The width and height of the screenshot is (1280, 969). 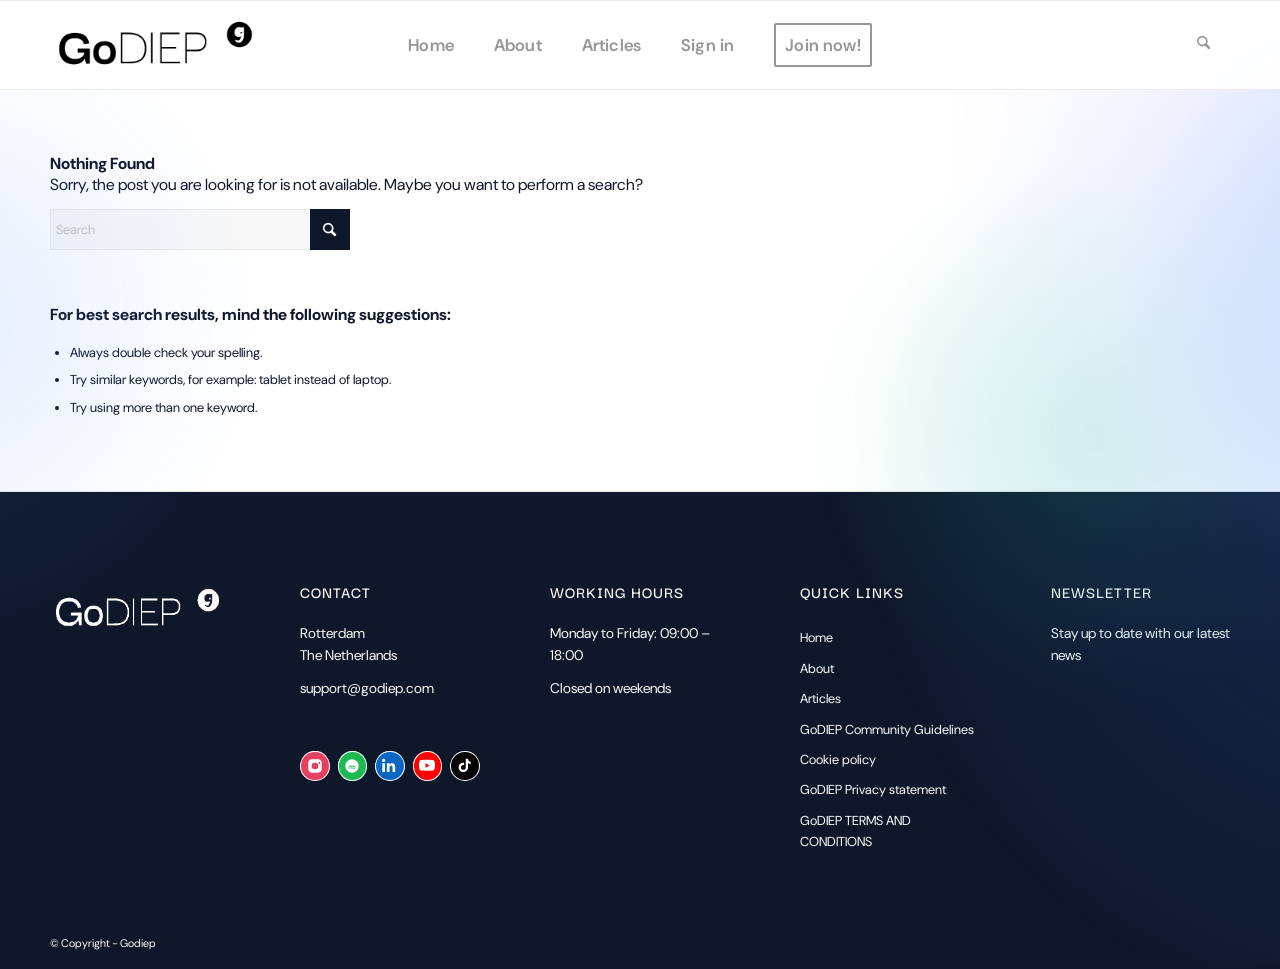 I want to click on GoDIEP Community Guidelines, so click(x=887, y=729).